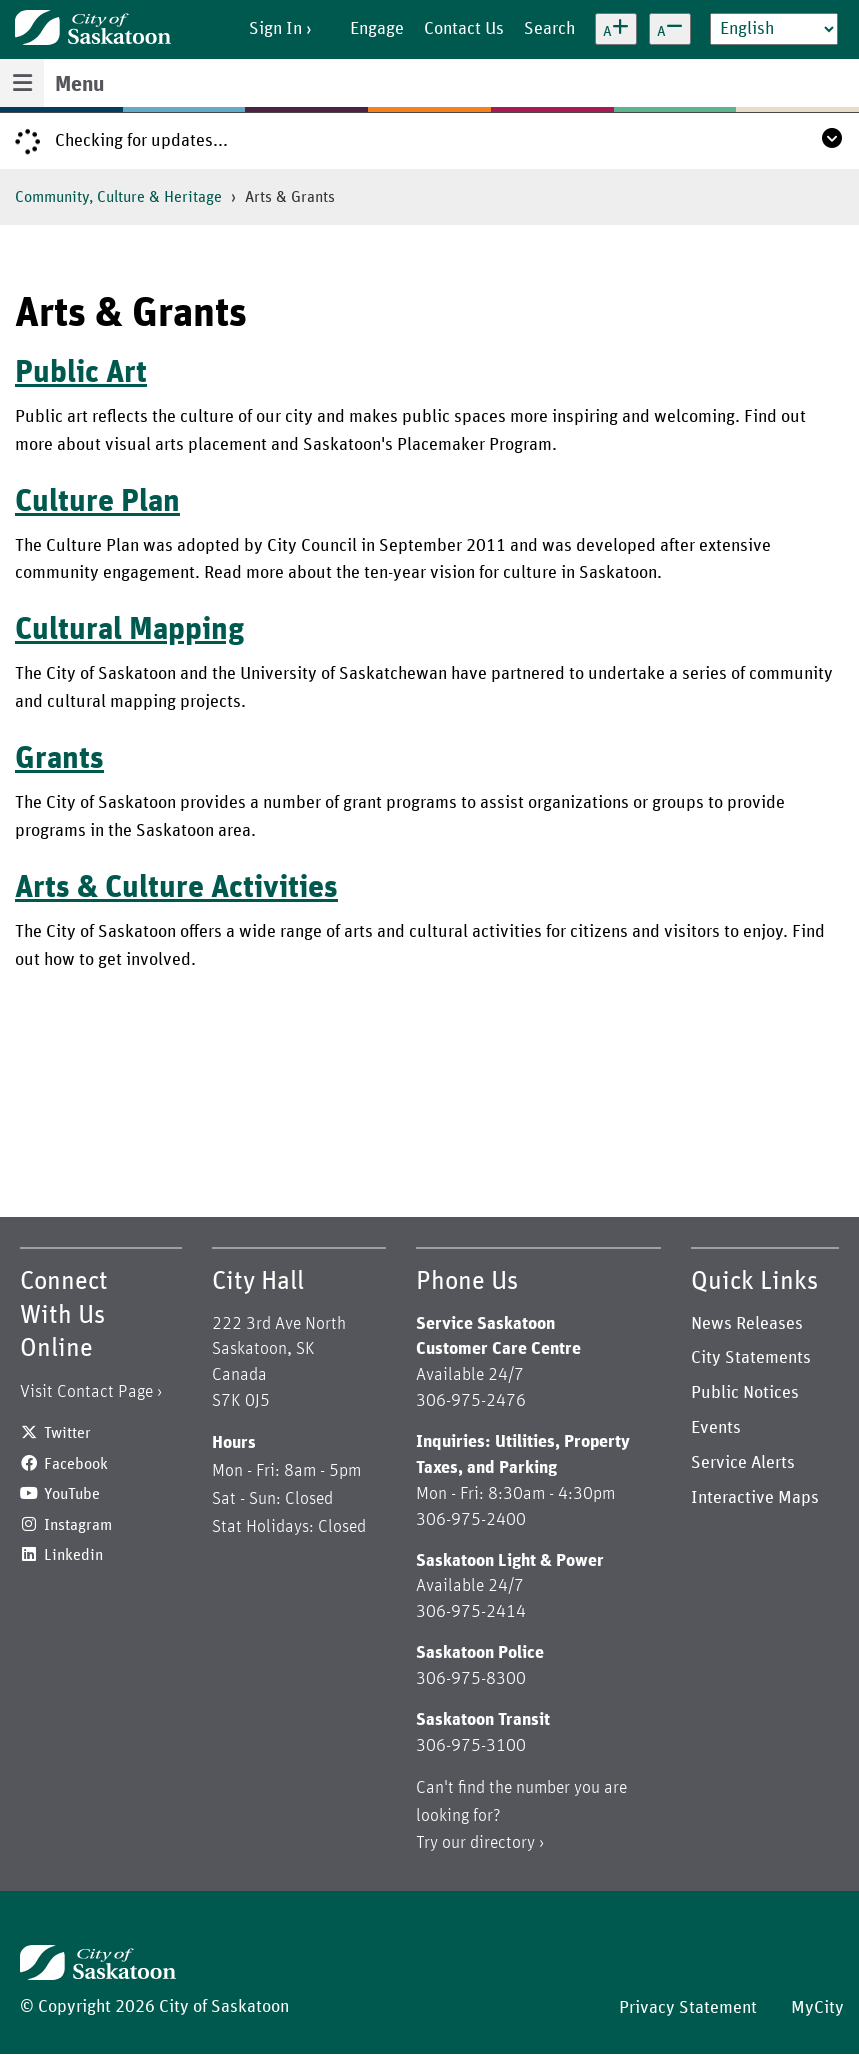 This screenshot has width=859, height=2055. What do you see at coordinates (76, 1464) in the screenshot?
I see `Facebook` at bounding box center [76, 1464].